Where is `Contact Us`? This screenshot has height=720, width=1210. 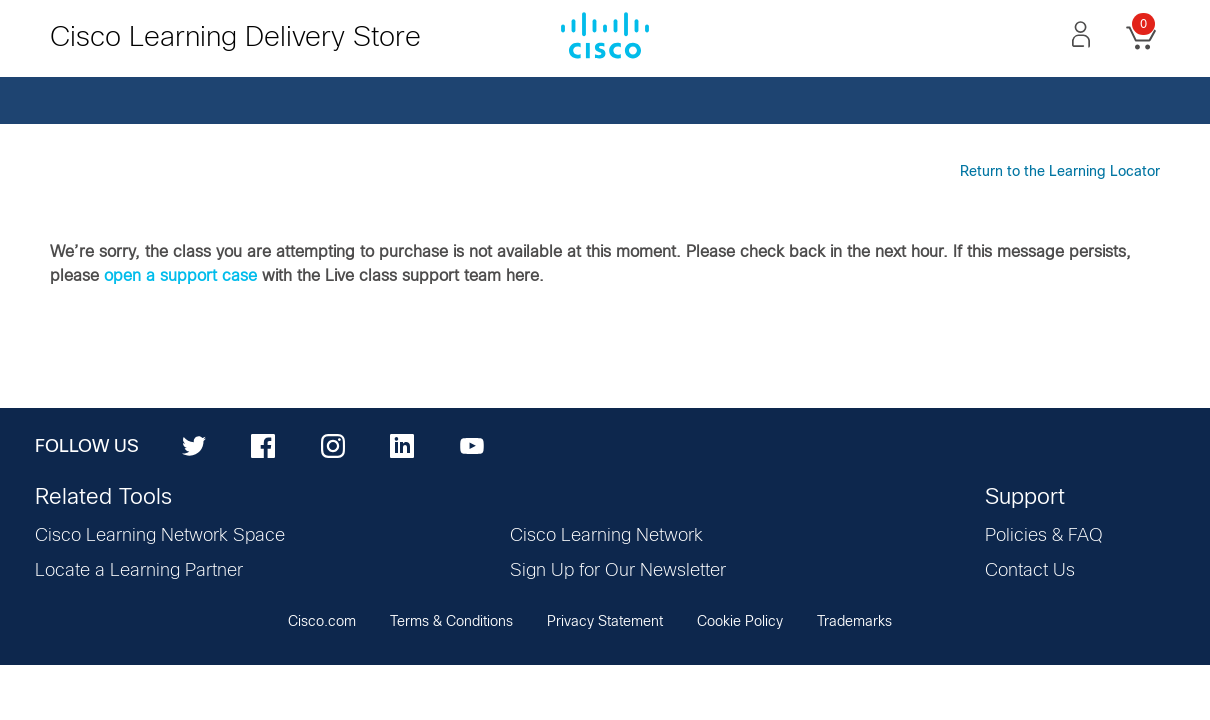
Contact Us is located at coordinates (1030, 571).